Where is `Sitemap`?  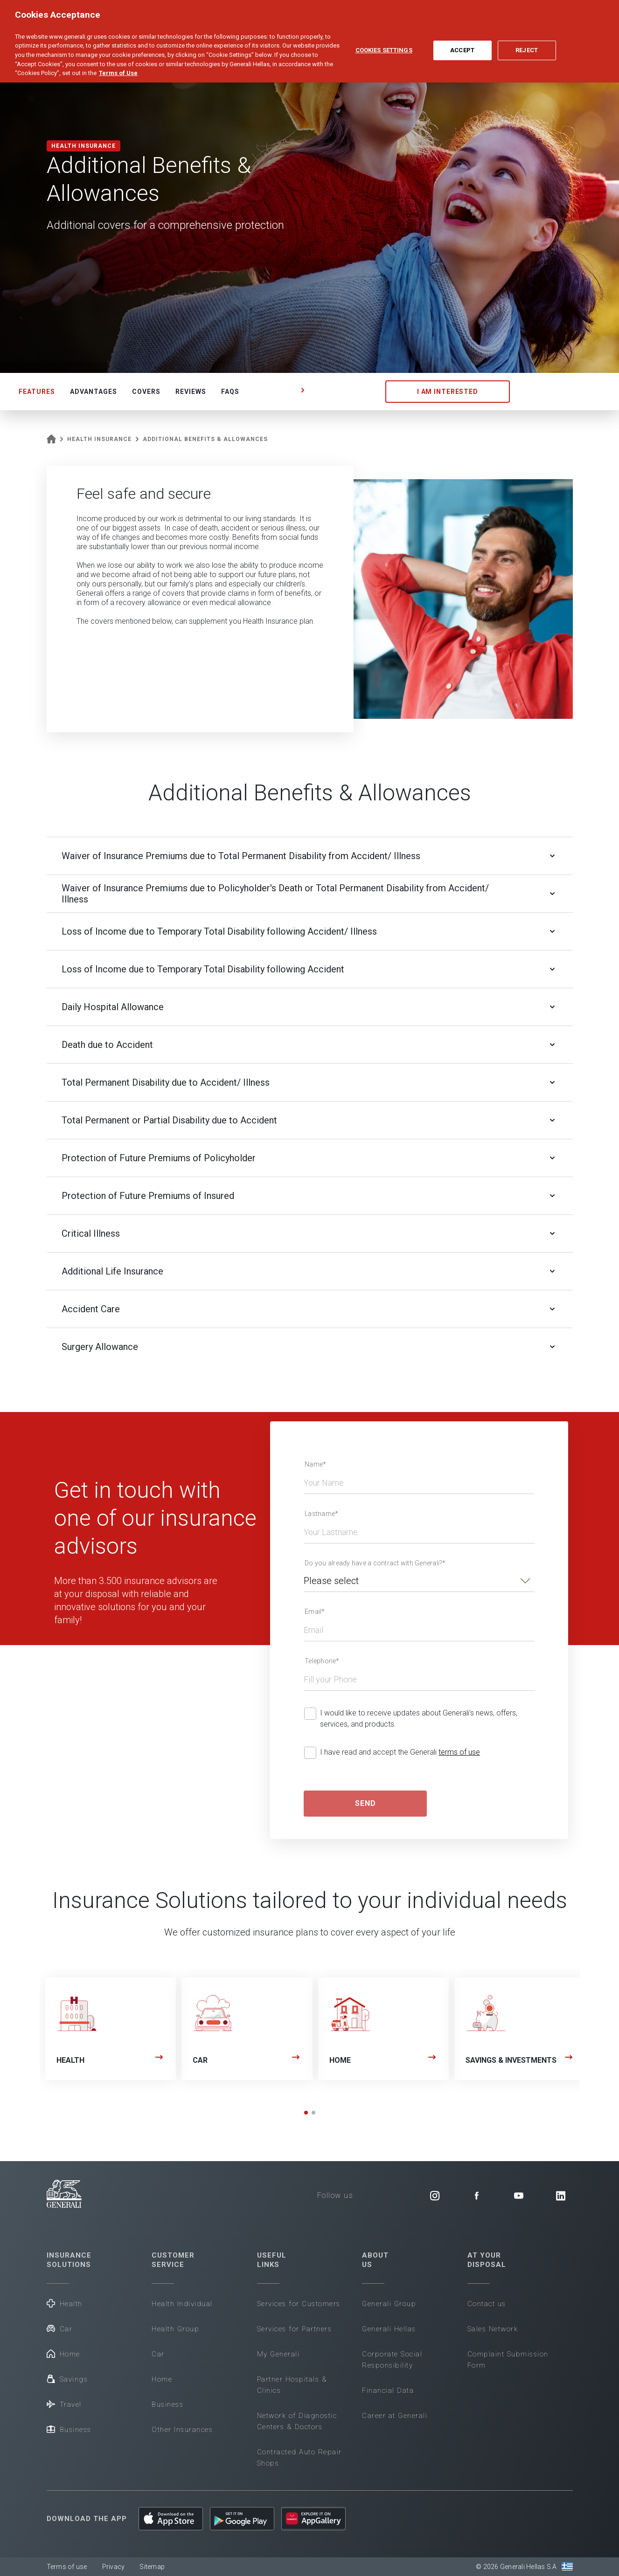
Sitemap is located at coordinates (152, 2566).